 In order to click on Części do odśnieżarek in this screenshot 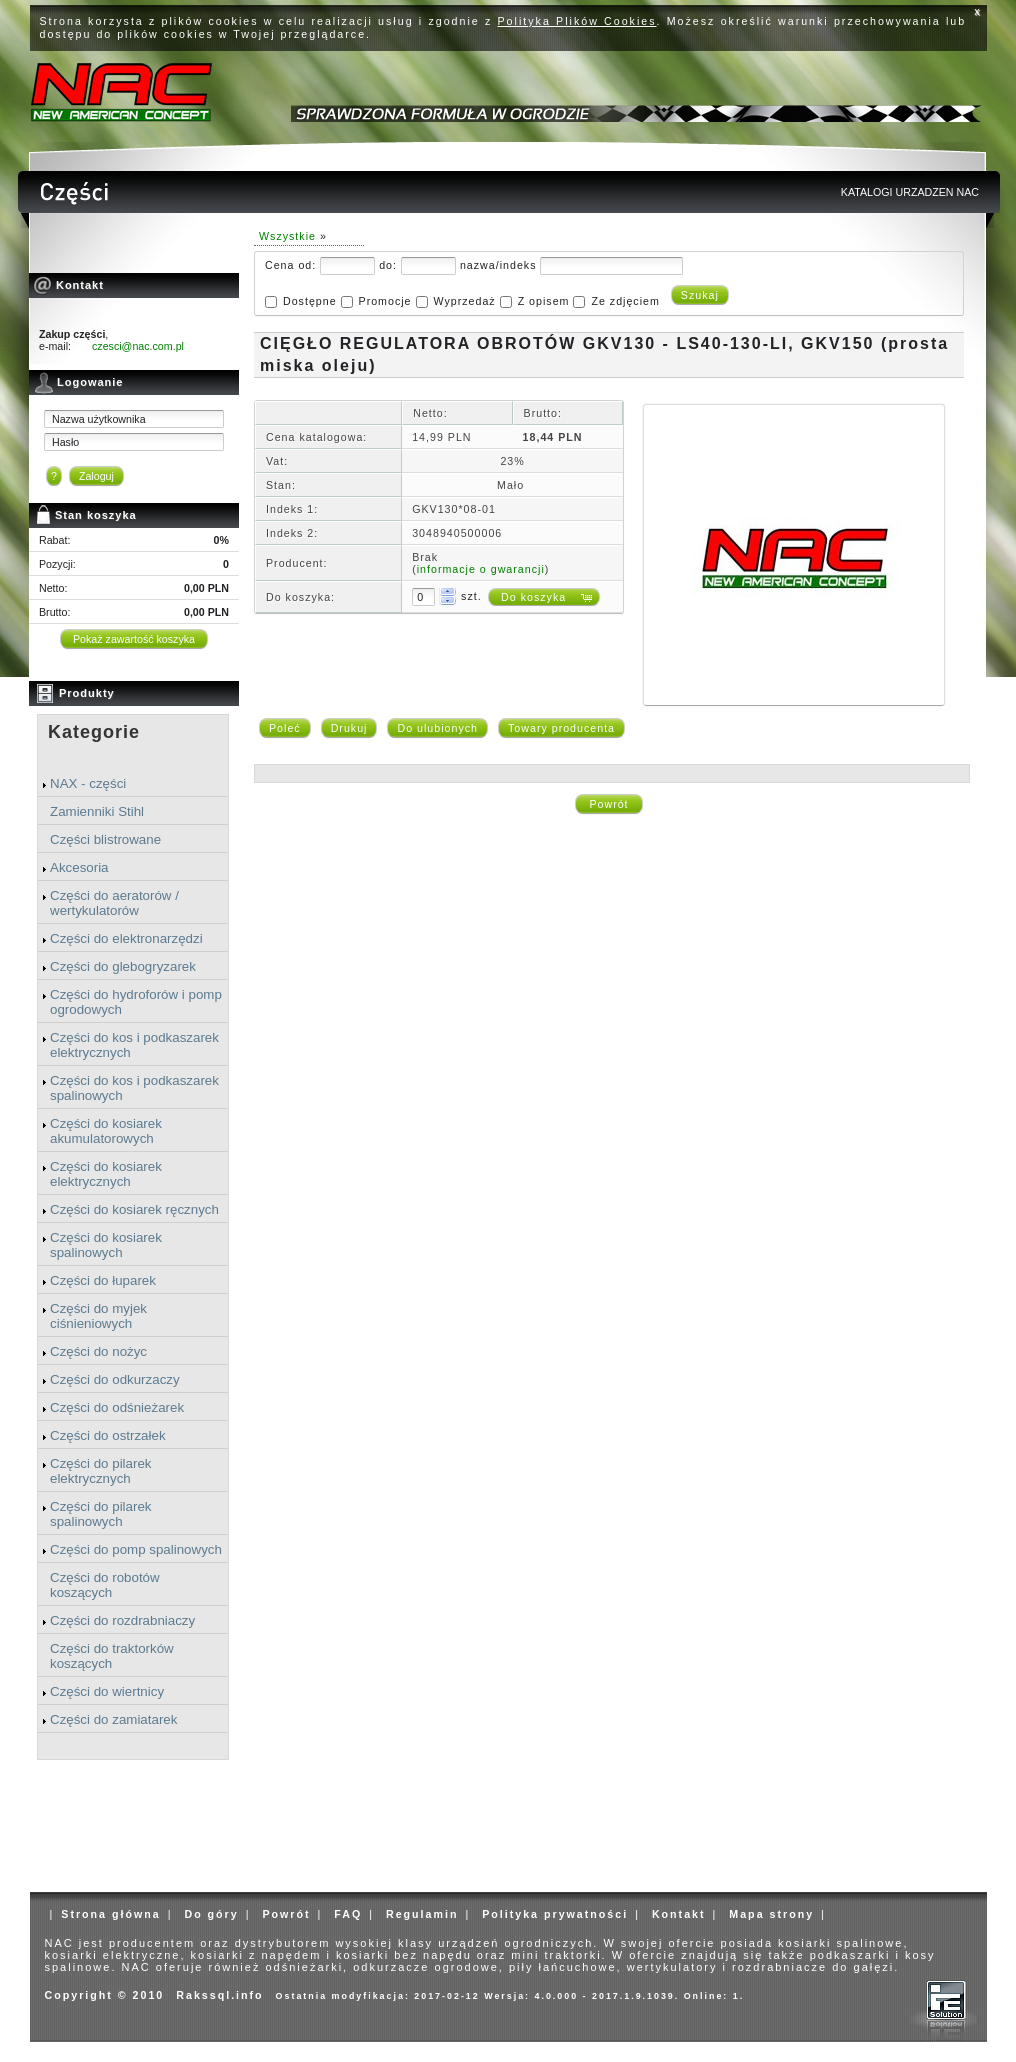, I will do `click(117, 1407)`.